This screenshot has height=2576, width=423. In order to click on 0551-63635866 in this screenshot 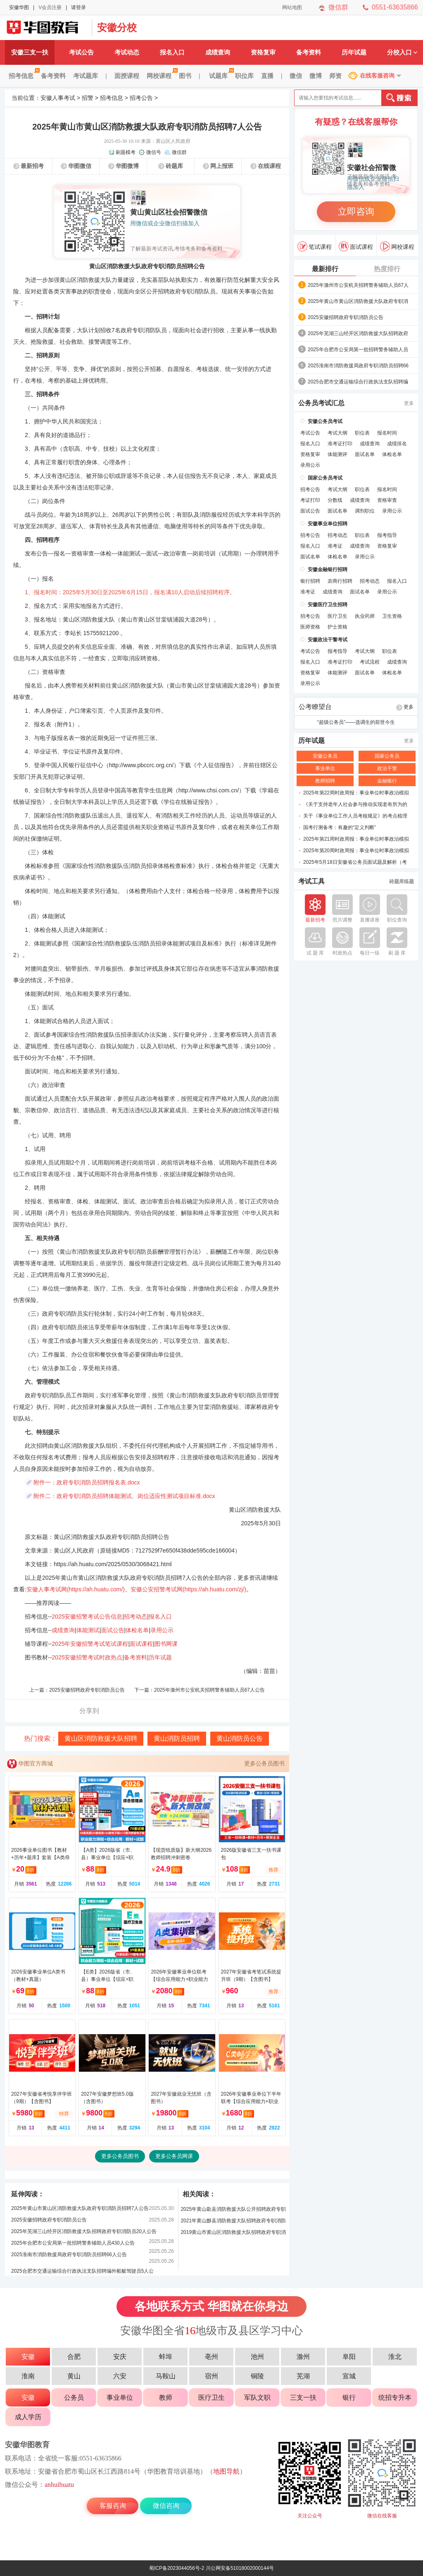, I will do `click(395, 7)`.